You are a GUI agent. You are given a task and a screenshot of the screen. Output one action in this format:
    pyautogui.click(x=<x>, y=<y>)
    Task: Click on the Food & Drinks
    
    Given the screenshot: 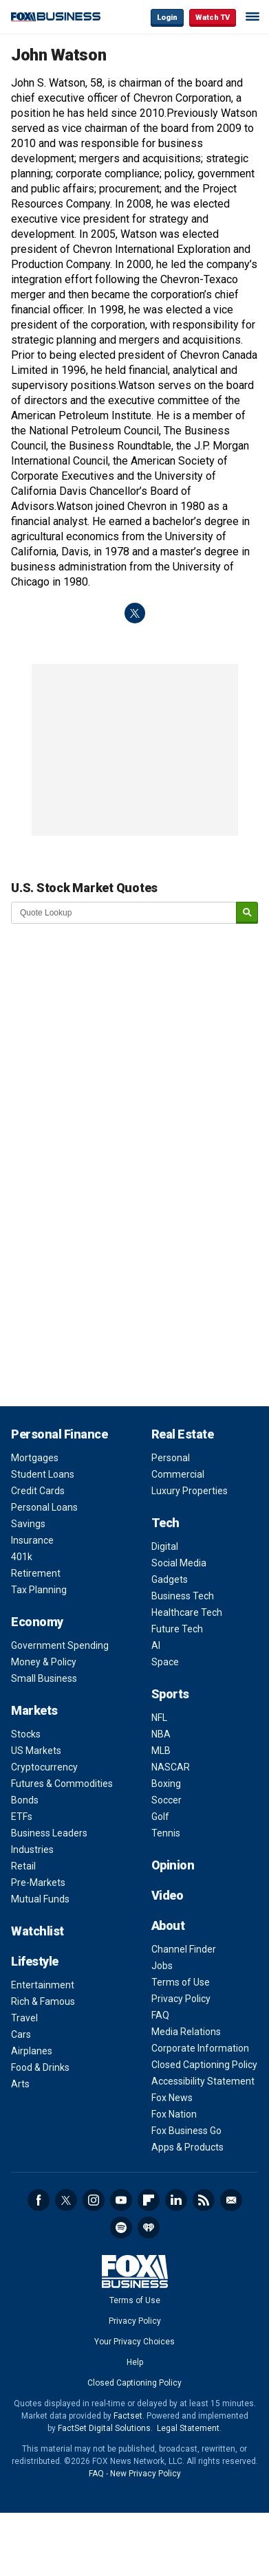 What is the action you would take?
    pyautogui.click(x=40, y=2067)
    